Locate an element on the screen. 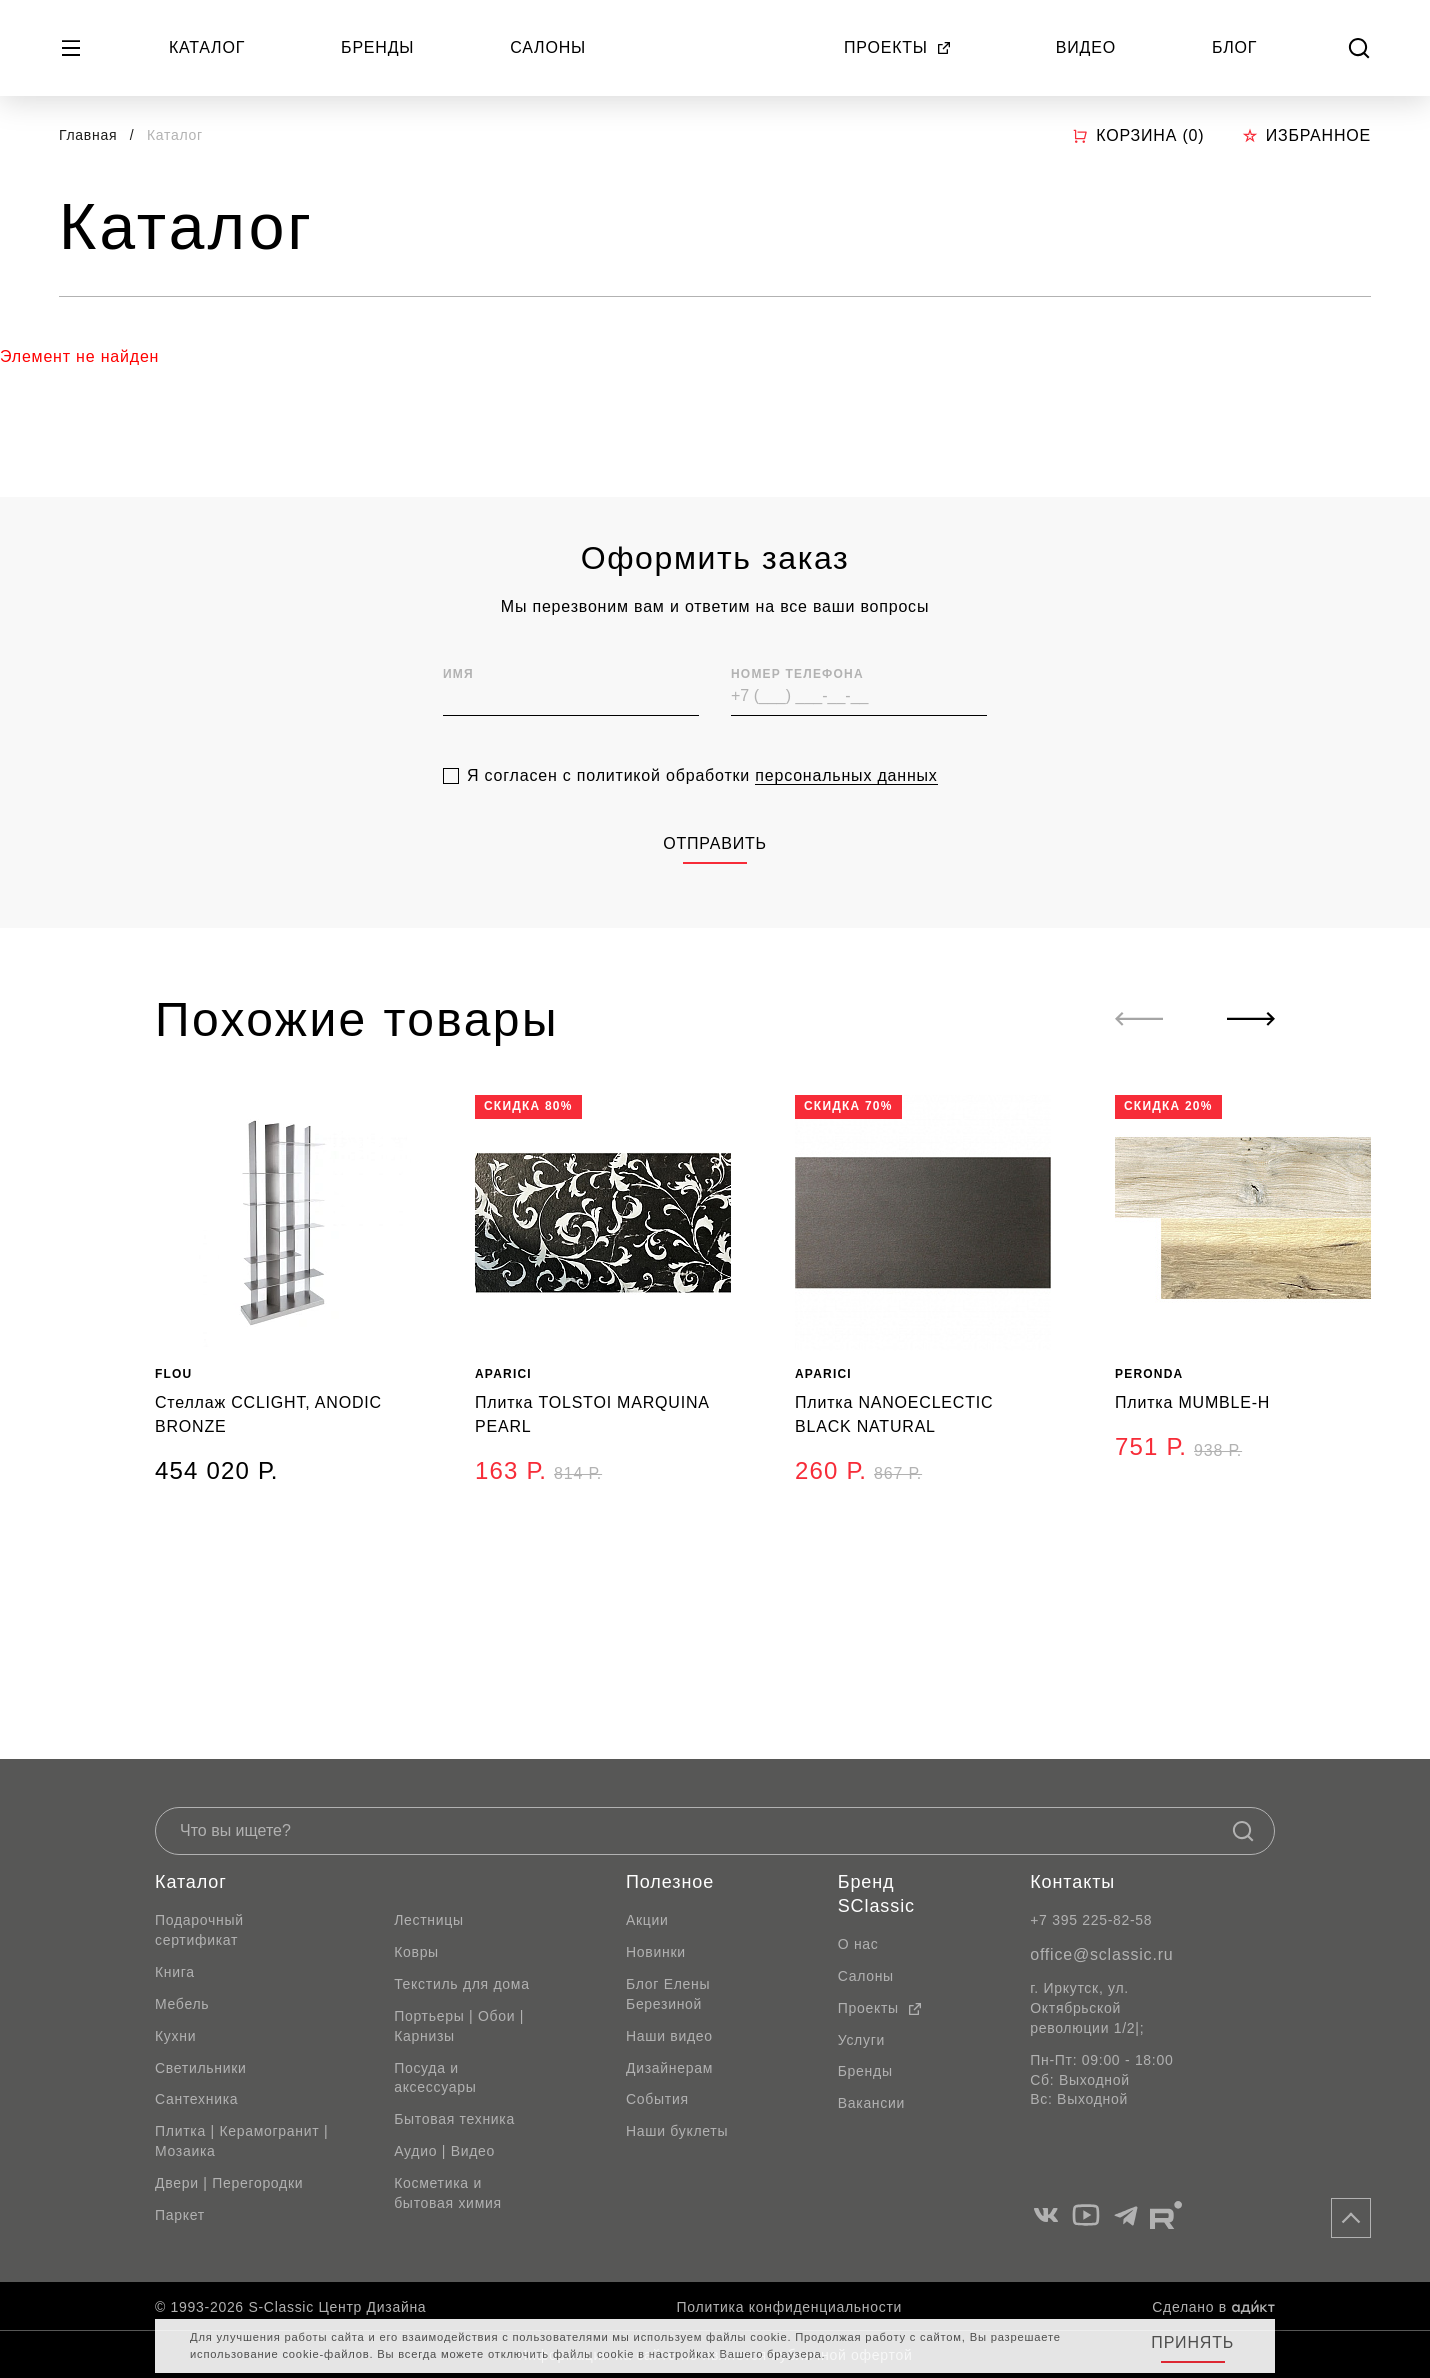 This screenshot has height=2378, width=1430. Книга is located at coordinates (175, 1972).